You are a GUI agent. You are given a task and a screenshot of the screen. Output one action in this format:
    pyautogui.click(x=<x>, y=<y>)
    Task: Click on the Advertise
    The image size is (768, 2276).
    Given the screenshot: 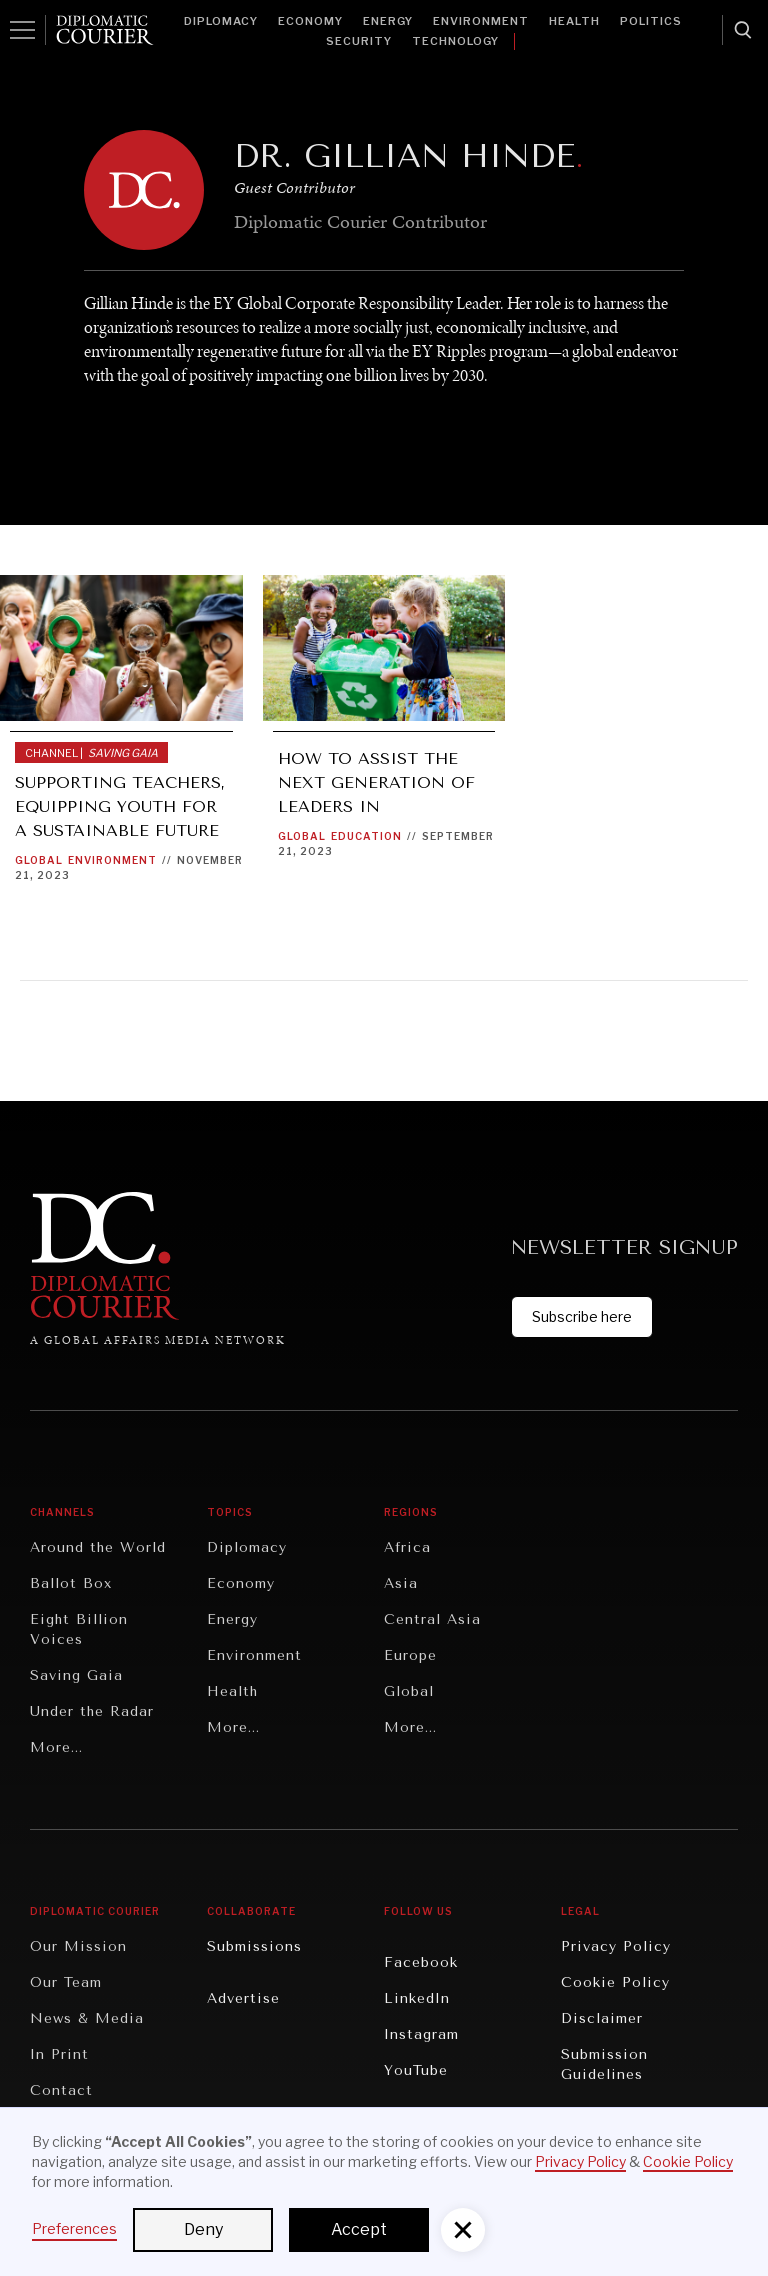 What is the action you would take?
    pyautogui.click(x=243, y=1998)
    